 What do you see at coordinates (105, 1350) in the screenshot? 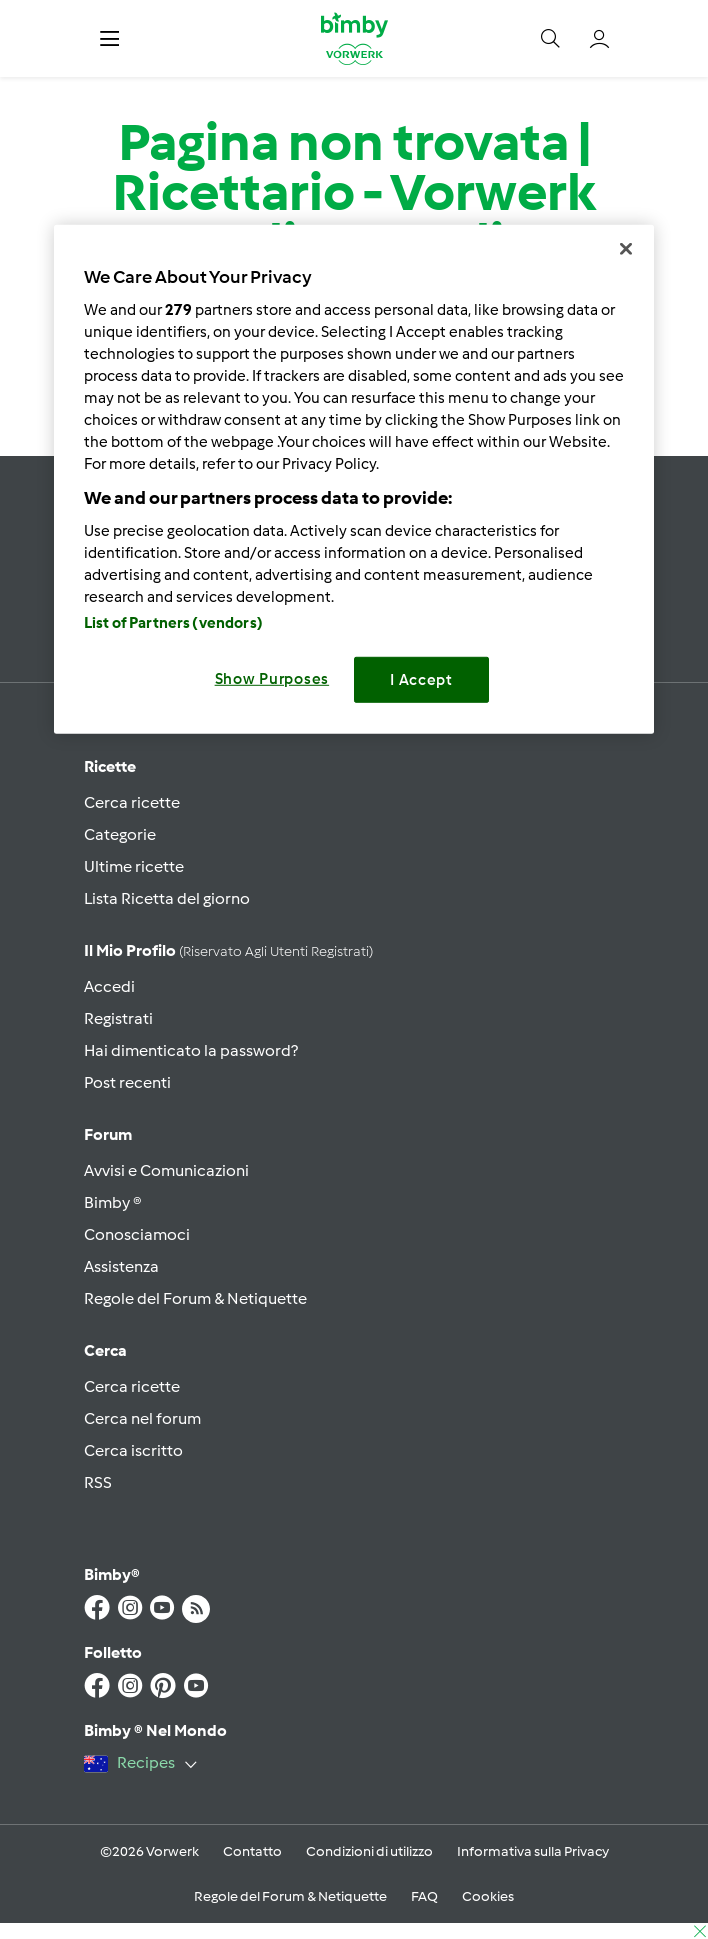
I see `Cerca` at bounding box center [105, 1350].